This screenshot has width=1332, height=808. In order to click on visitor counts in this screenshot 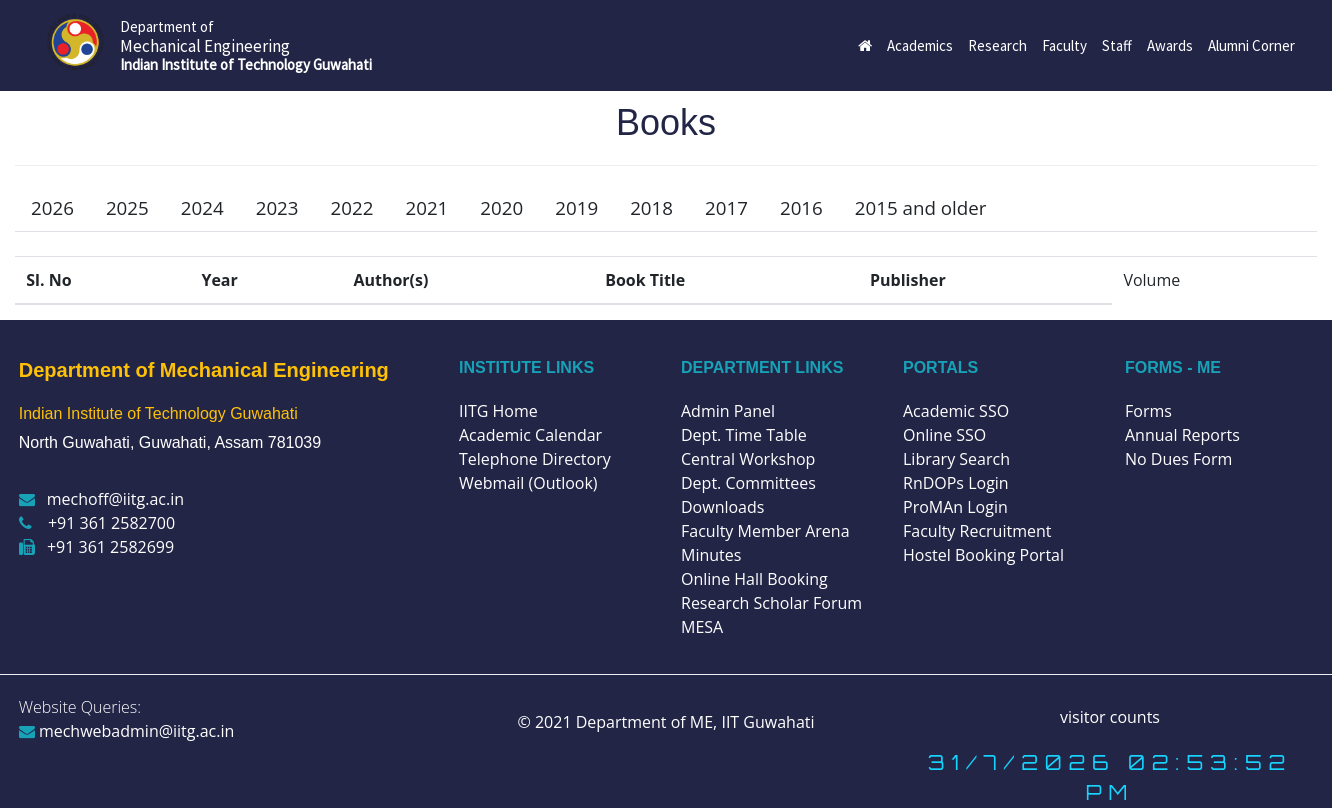, I will do `click(1110, 717)`.